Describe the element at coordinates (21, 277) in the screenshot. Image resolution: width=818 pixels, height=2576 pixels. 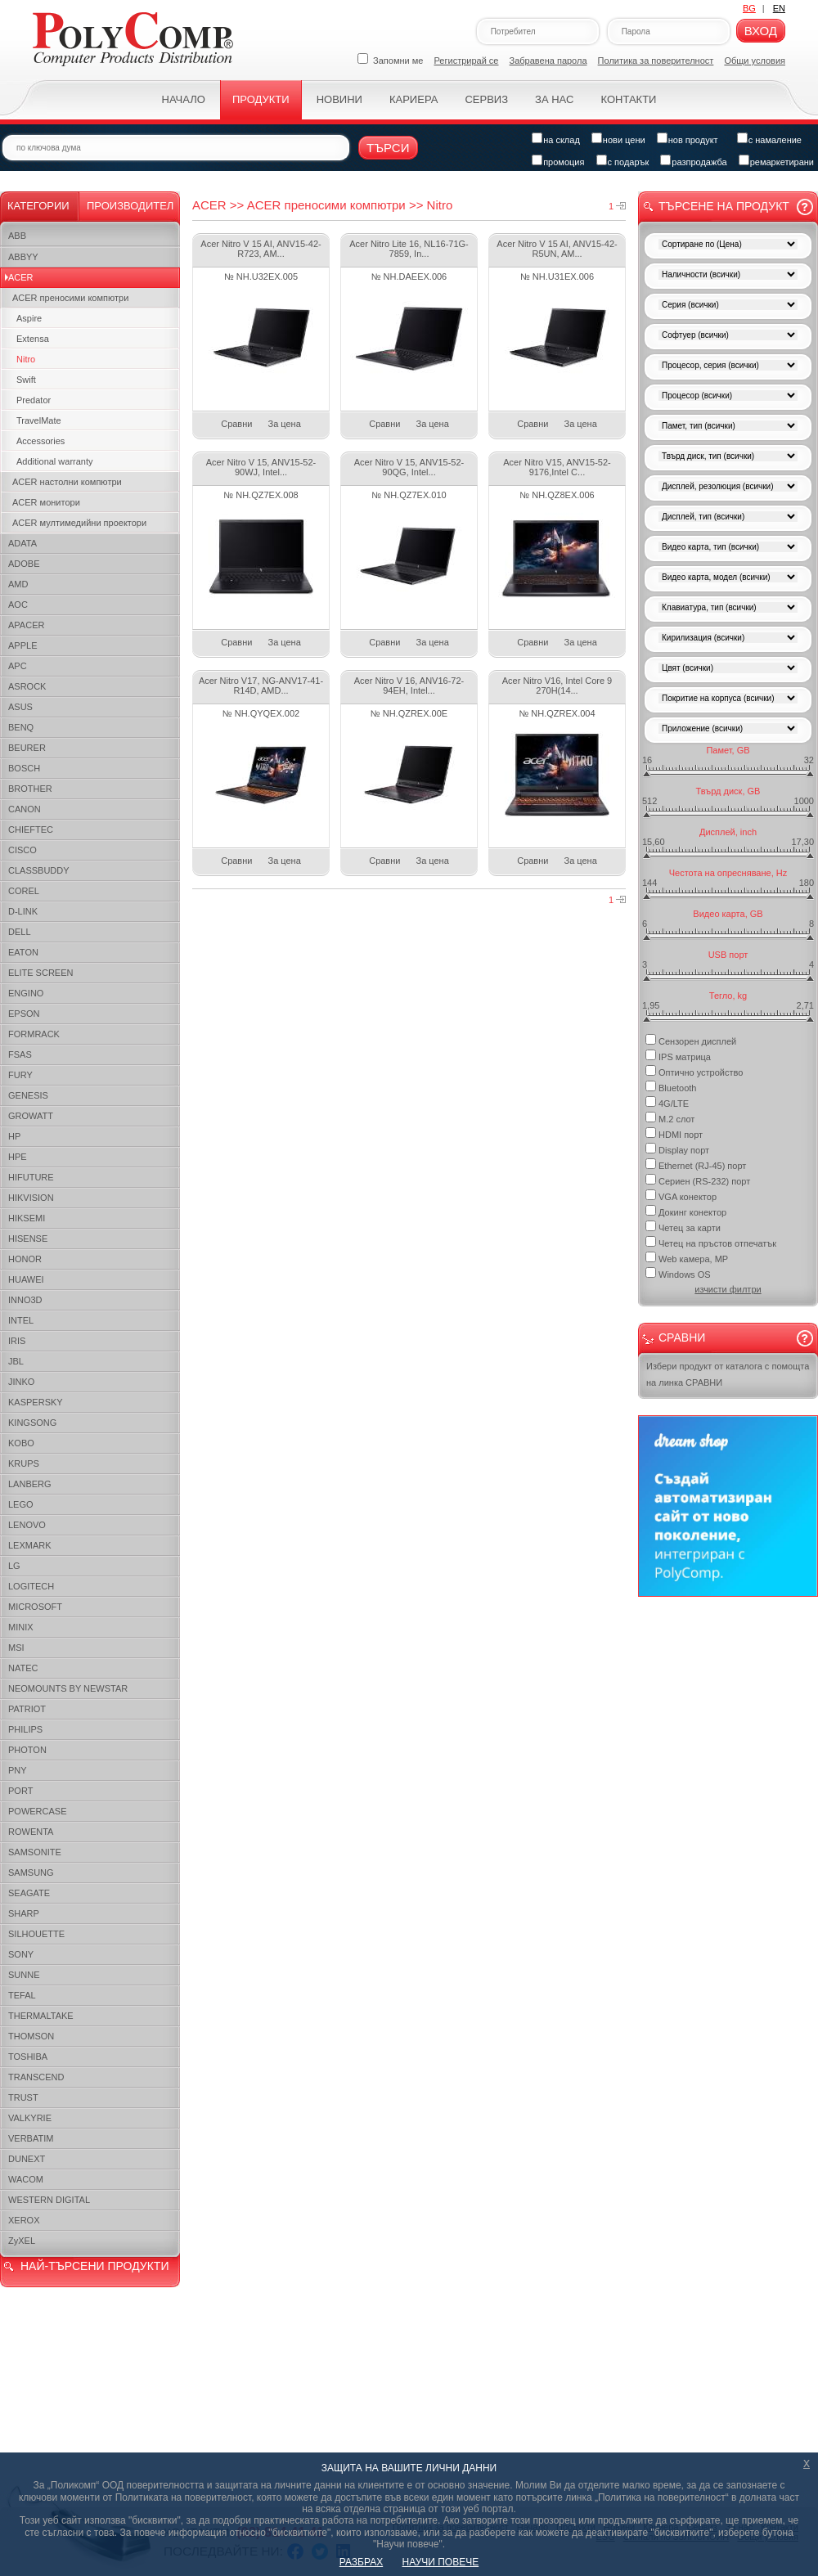
I see `ACER` at that location.